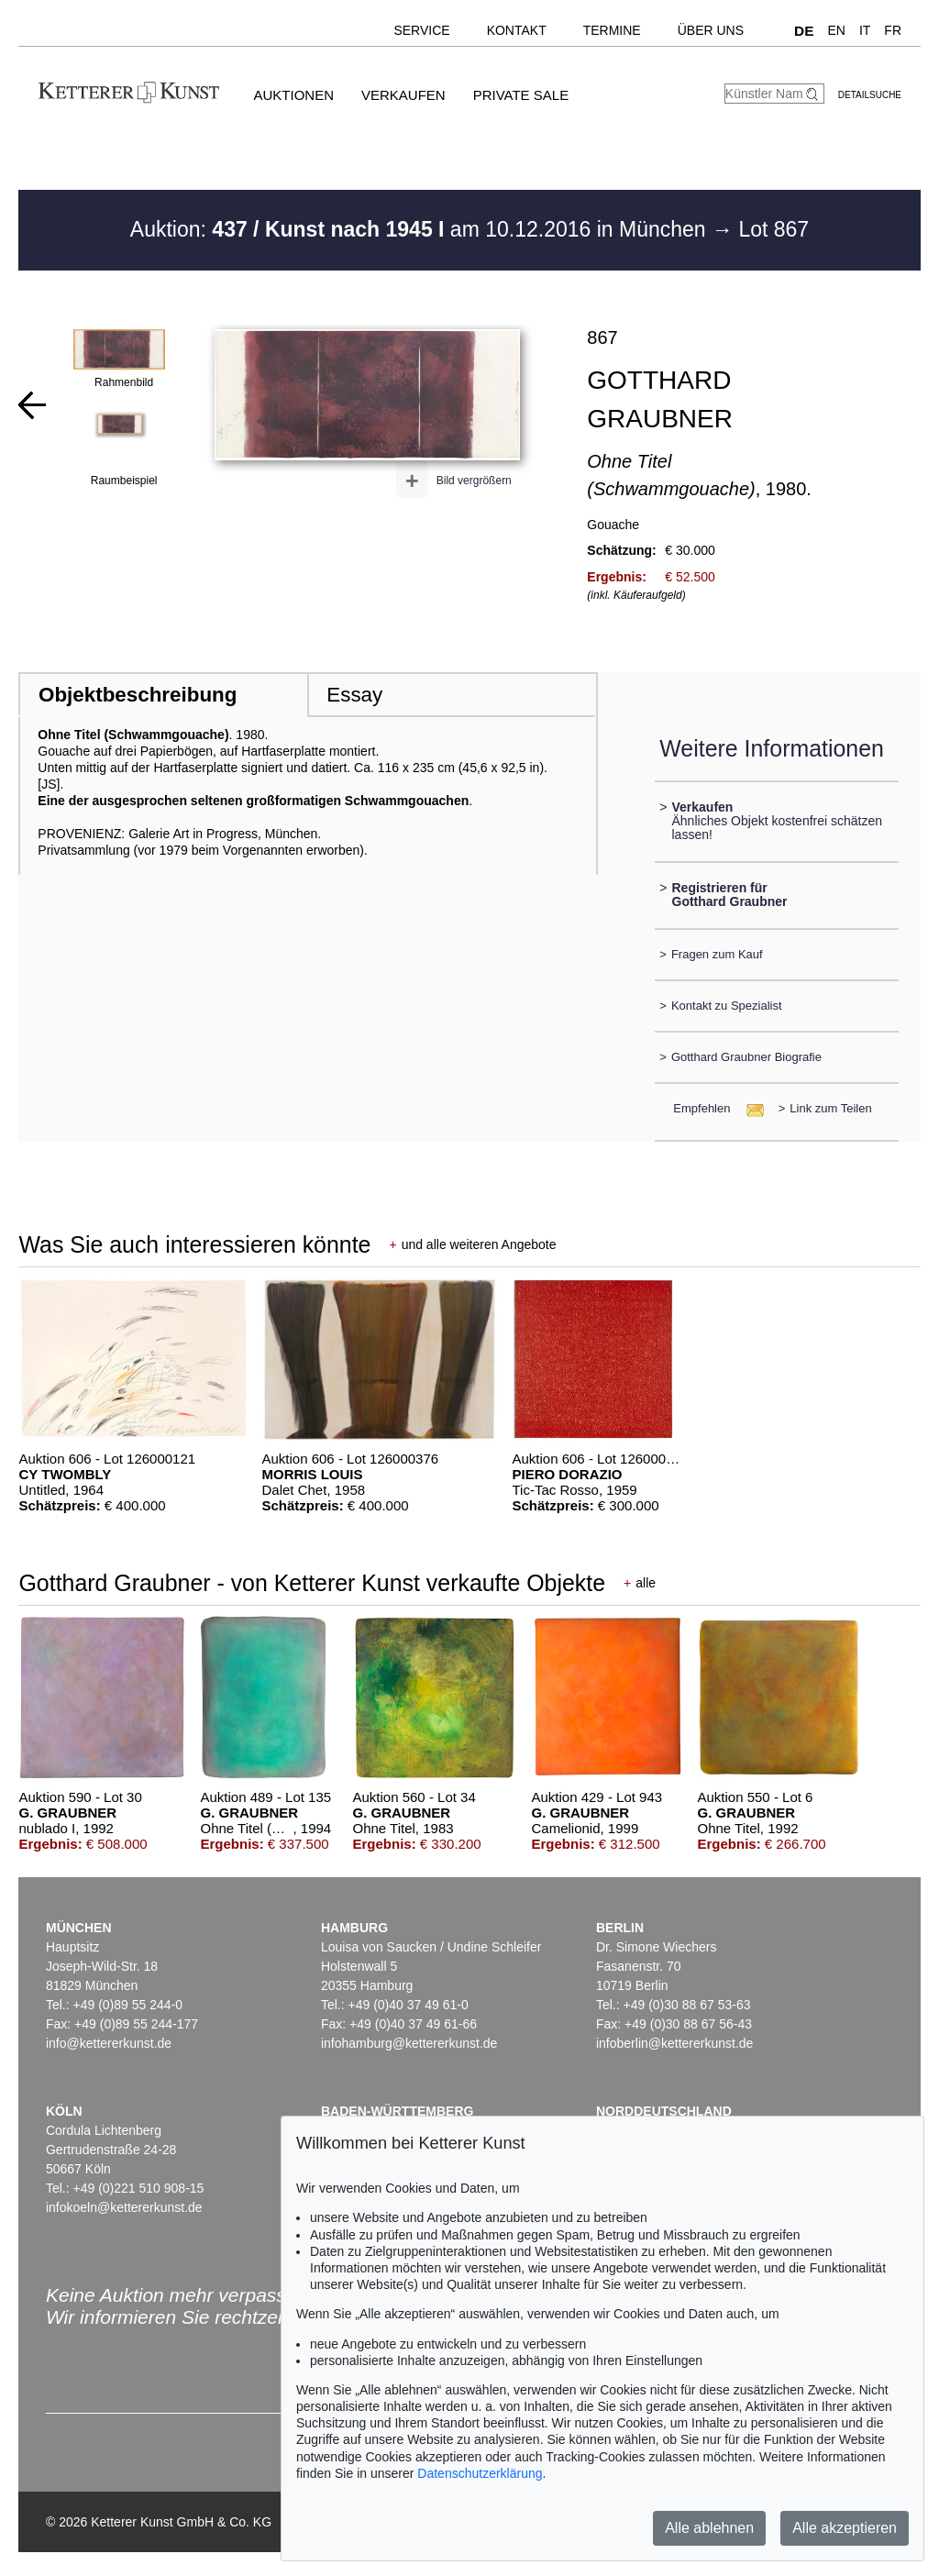 The height and width of the screenshot is (2576, 939). What do you see at coordinates (108, 2043) in the screenshot?
I see `info@kettererkunst.de` at bounding box center [108, 2043].